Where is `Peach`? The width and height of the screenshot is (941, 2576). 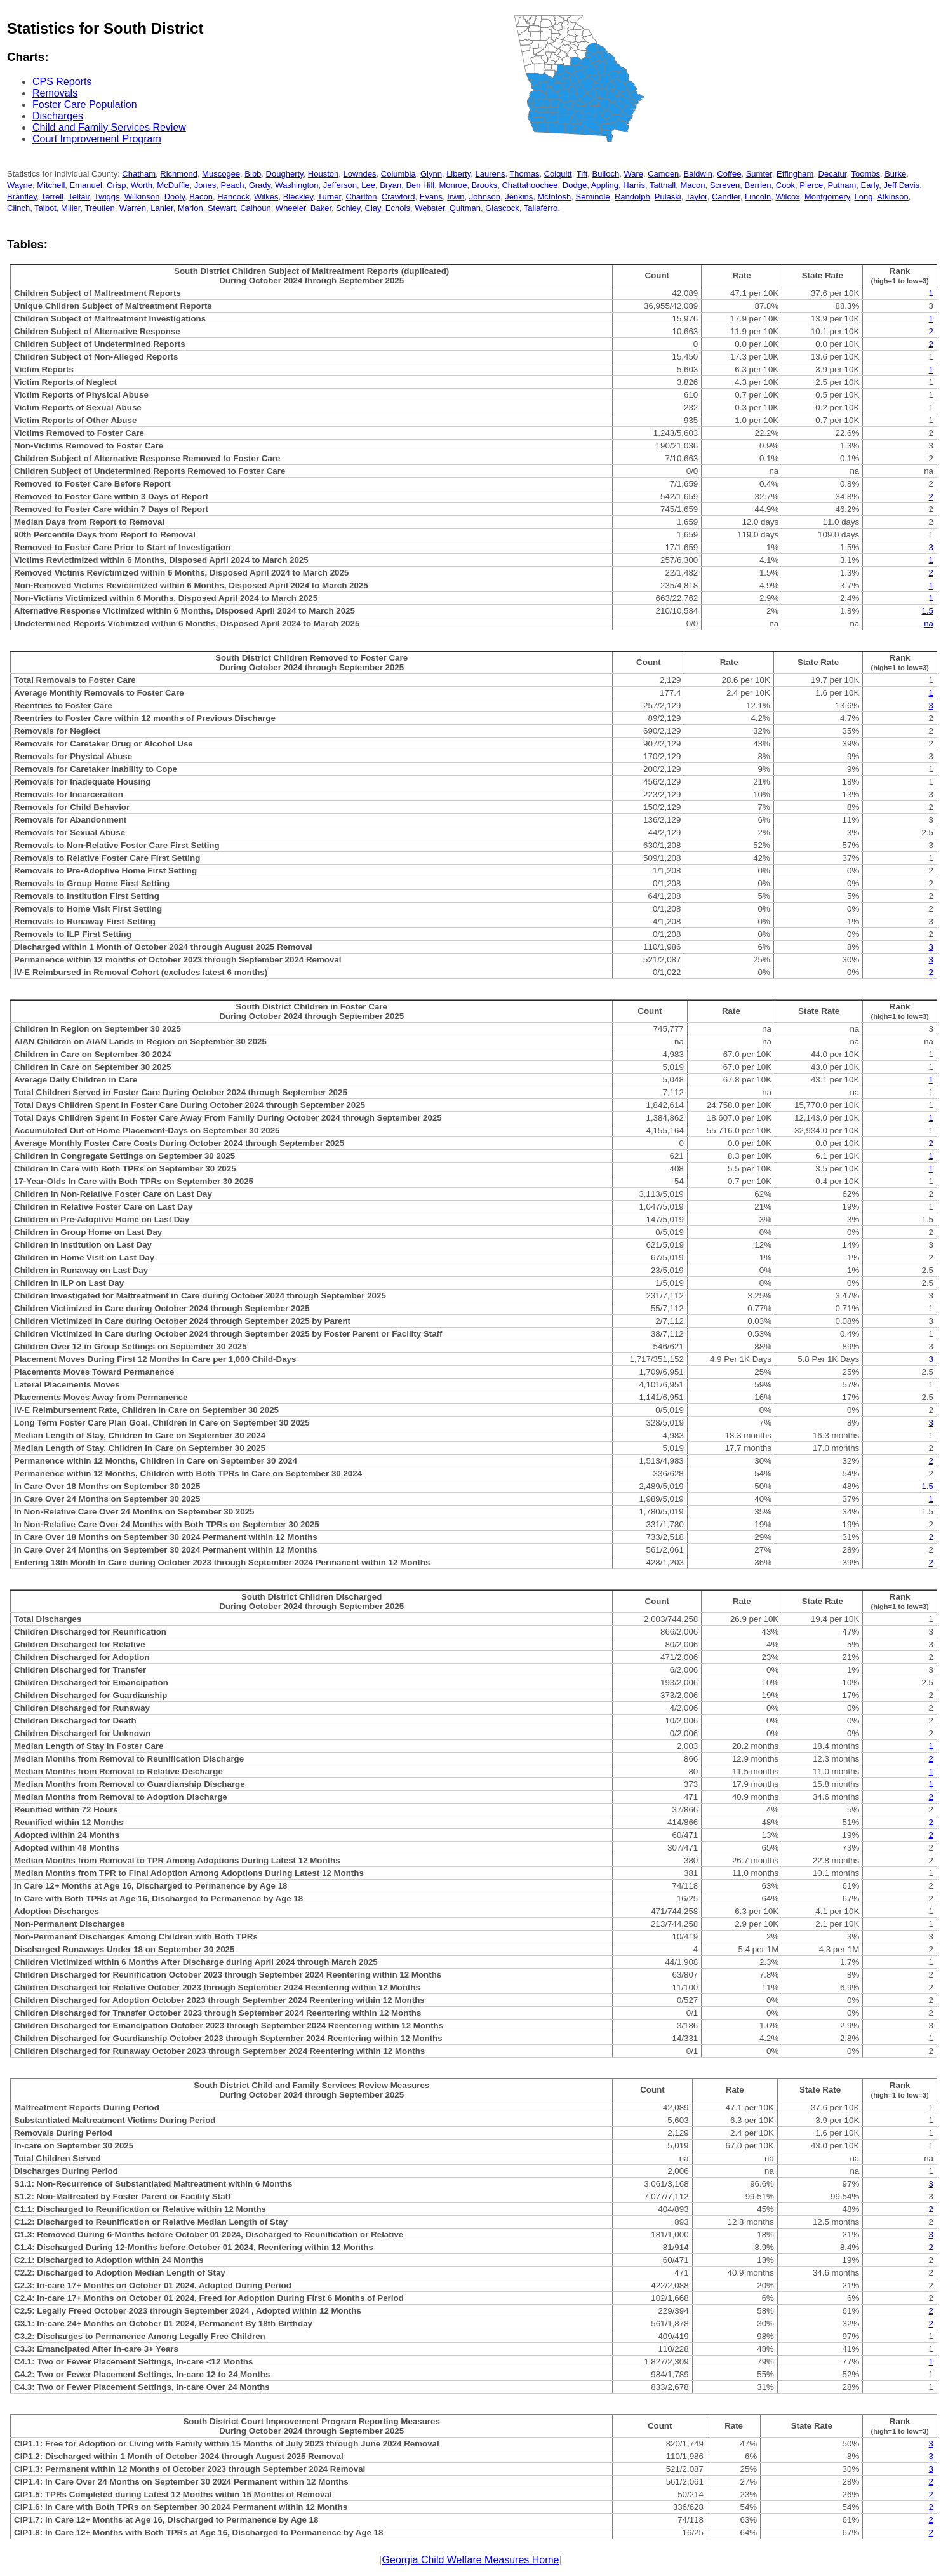
Peach is located at coordinates (232, 185).